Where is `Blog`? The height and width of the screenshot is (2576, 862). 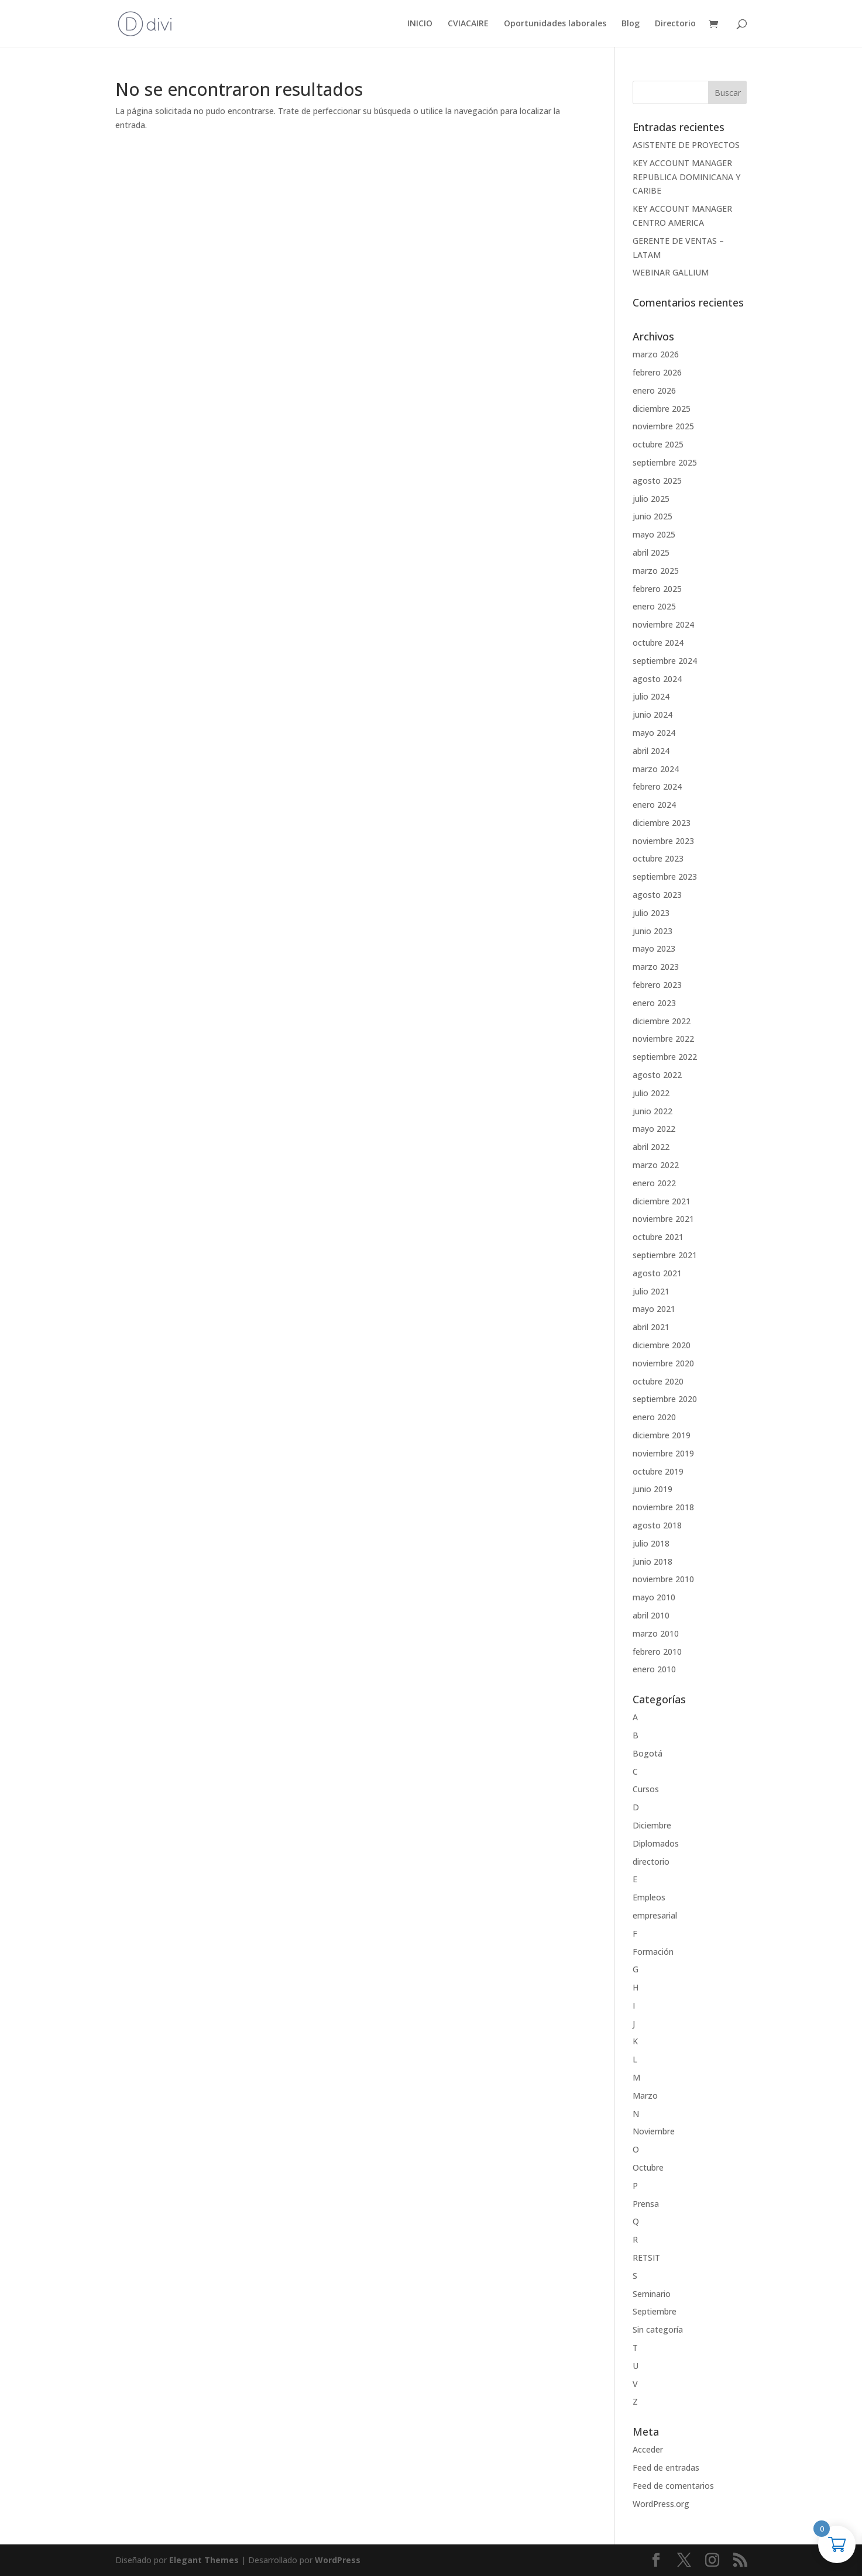
Blog is located at coordinates (630, 24).